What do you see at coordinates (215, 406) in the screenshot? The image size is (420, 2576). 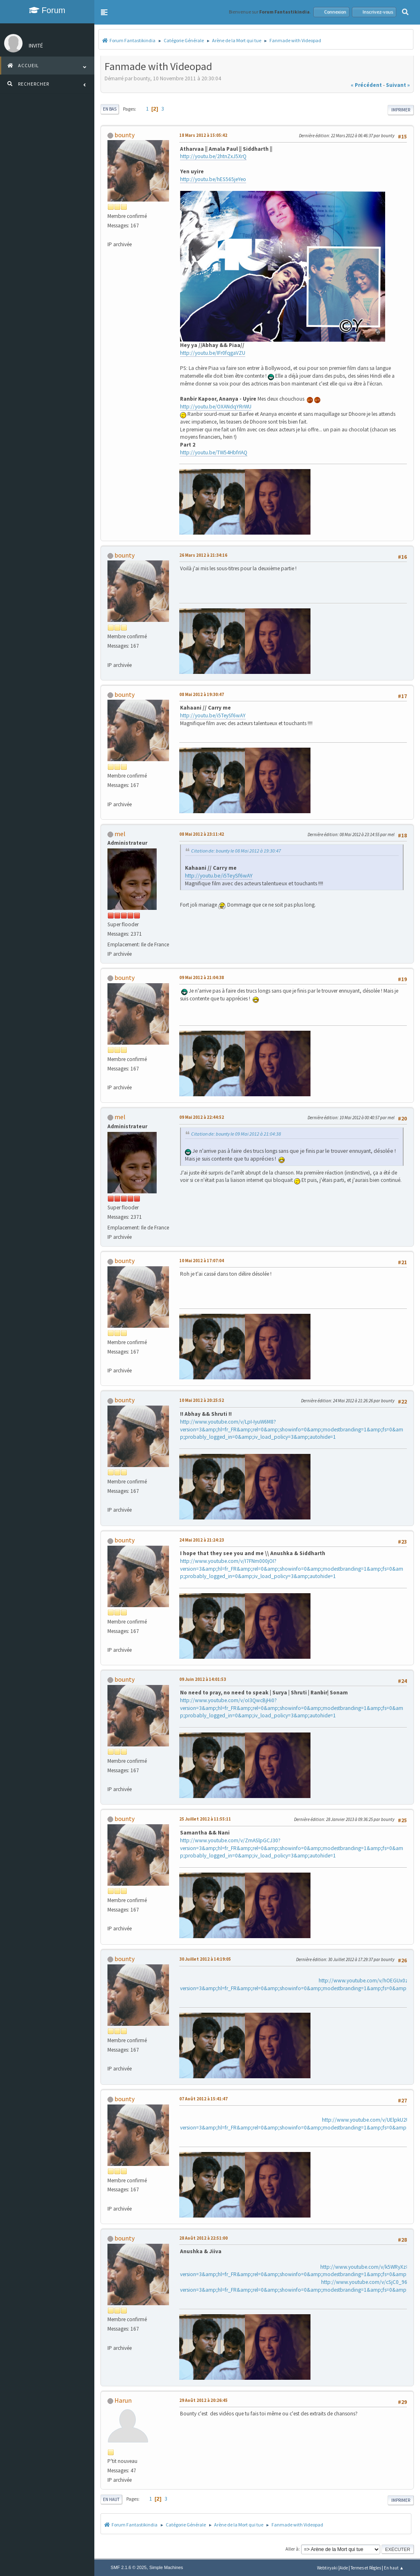 I see `http://youtu.be/OXANdqYRrWU` at bounding box center [215, 406].